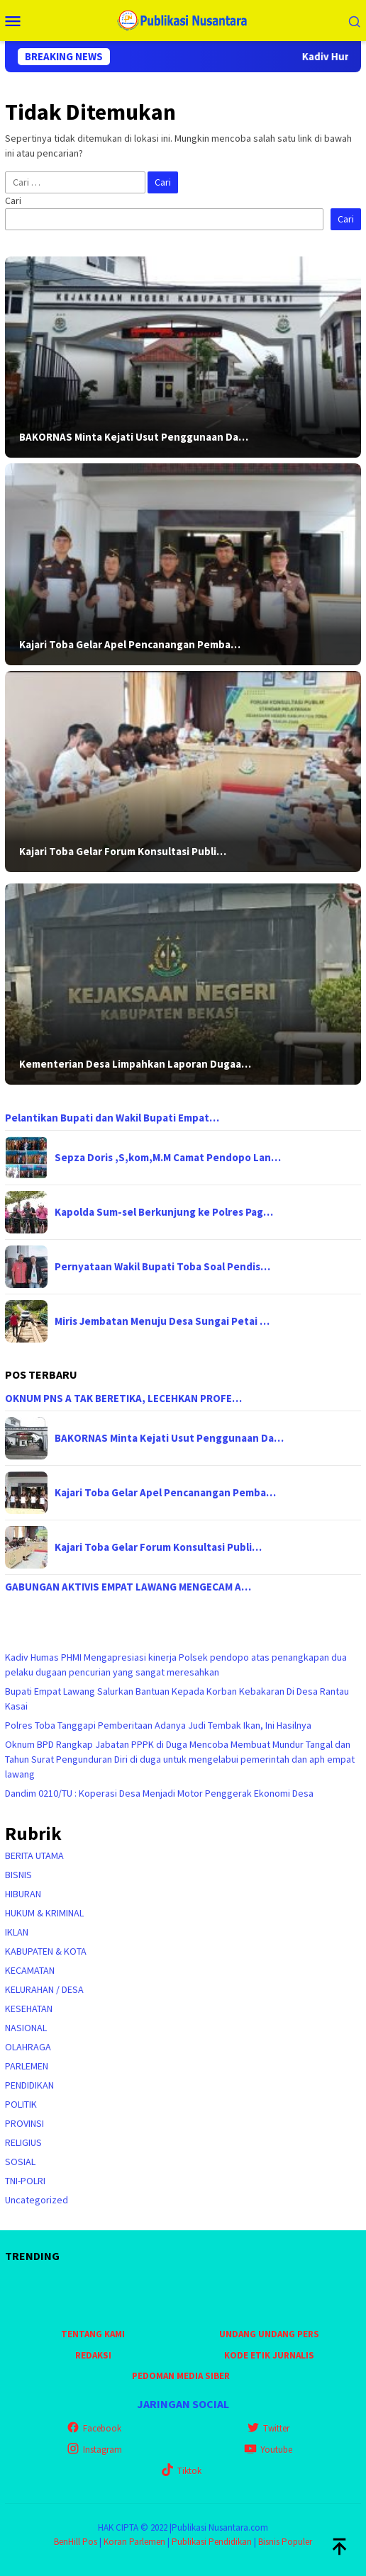 The width and height of the screenshot is (366, 2576). I want to click on PEDOMAN MEDIA SIBER, so click(181, 2376).